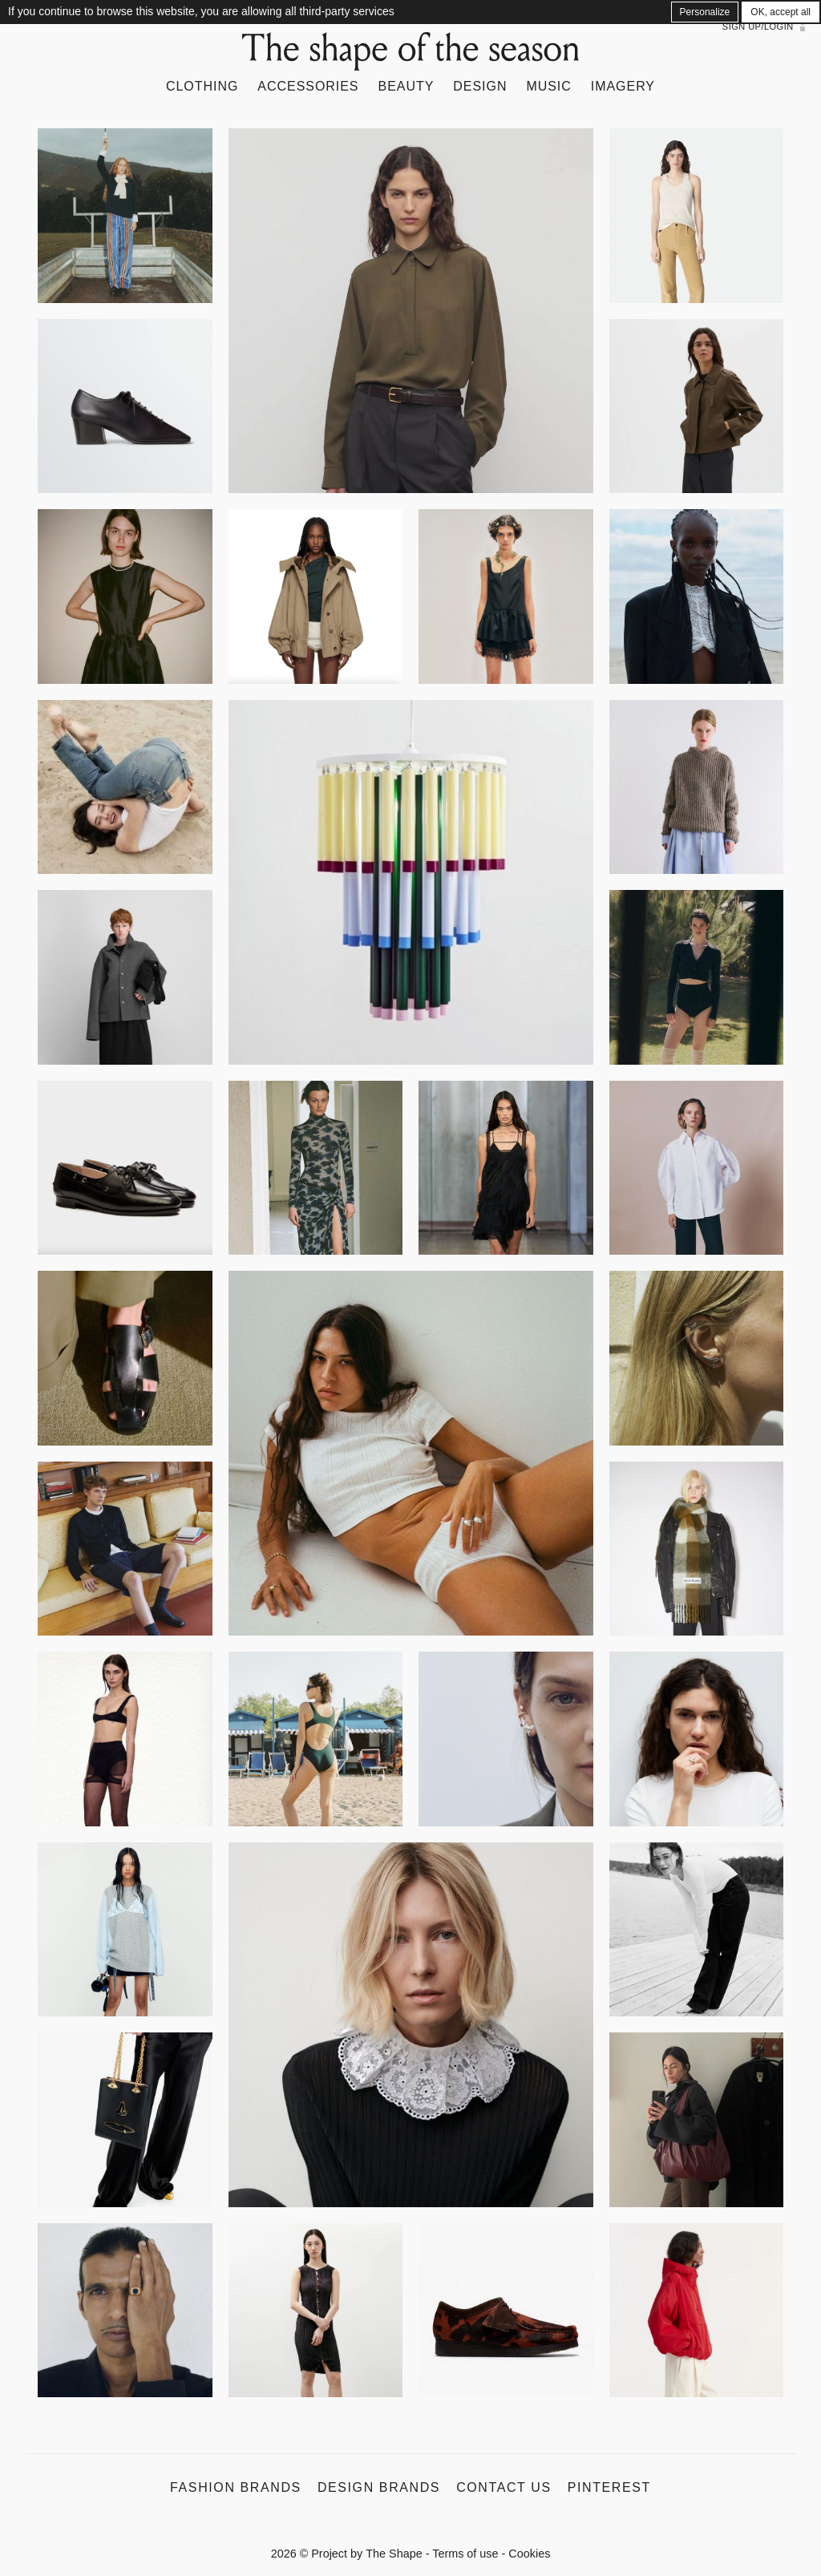 Image resolution: width=821 pixels, height=2576 pixels. What do you see at coordinates (758, 26) in the screenshot?
I see `Sign up/Login` at bounding box center [758, 26].